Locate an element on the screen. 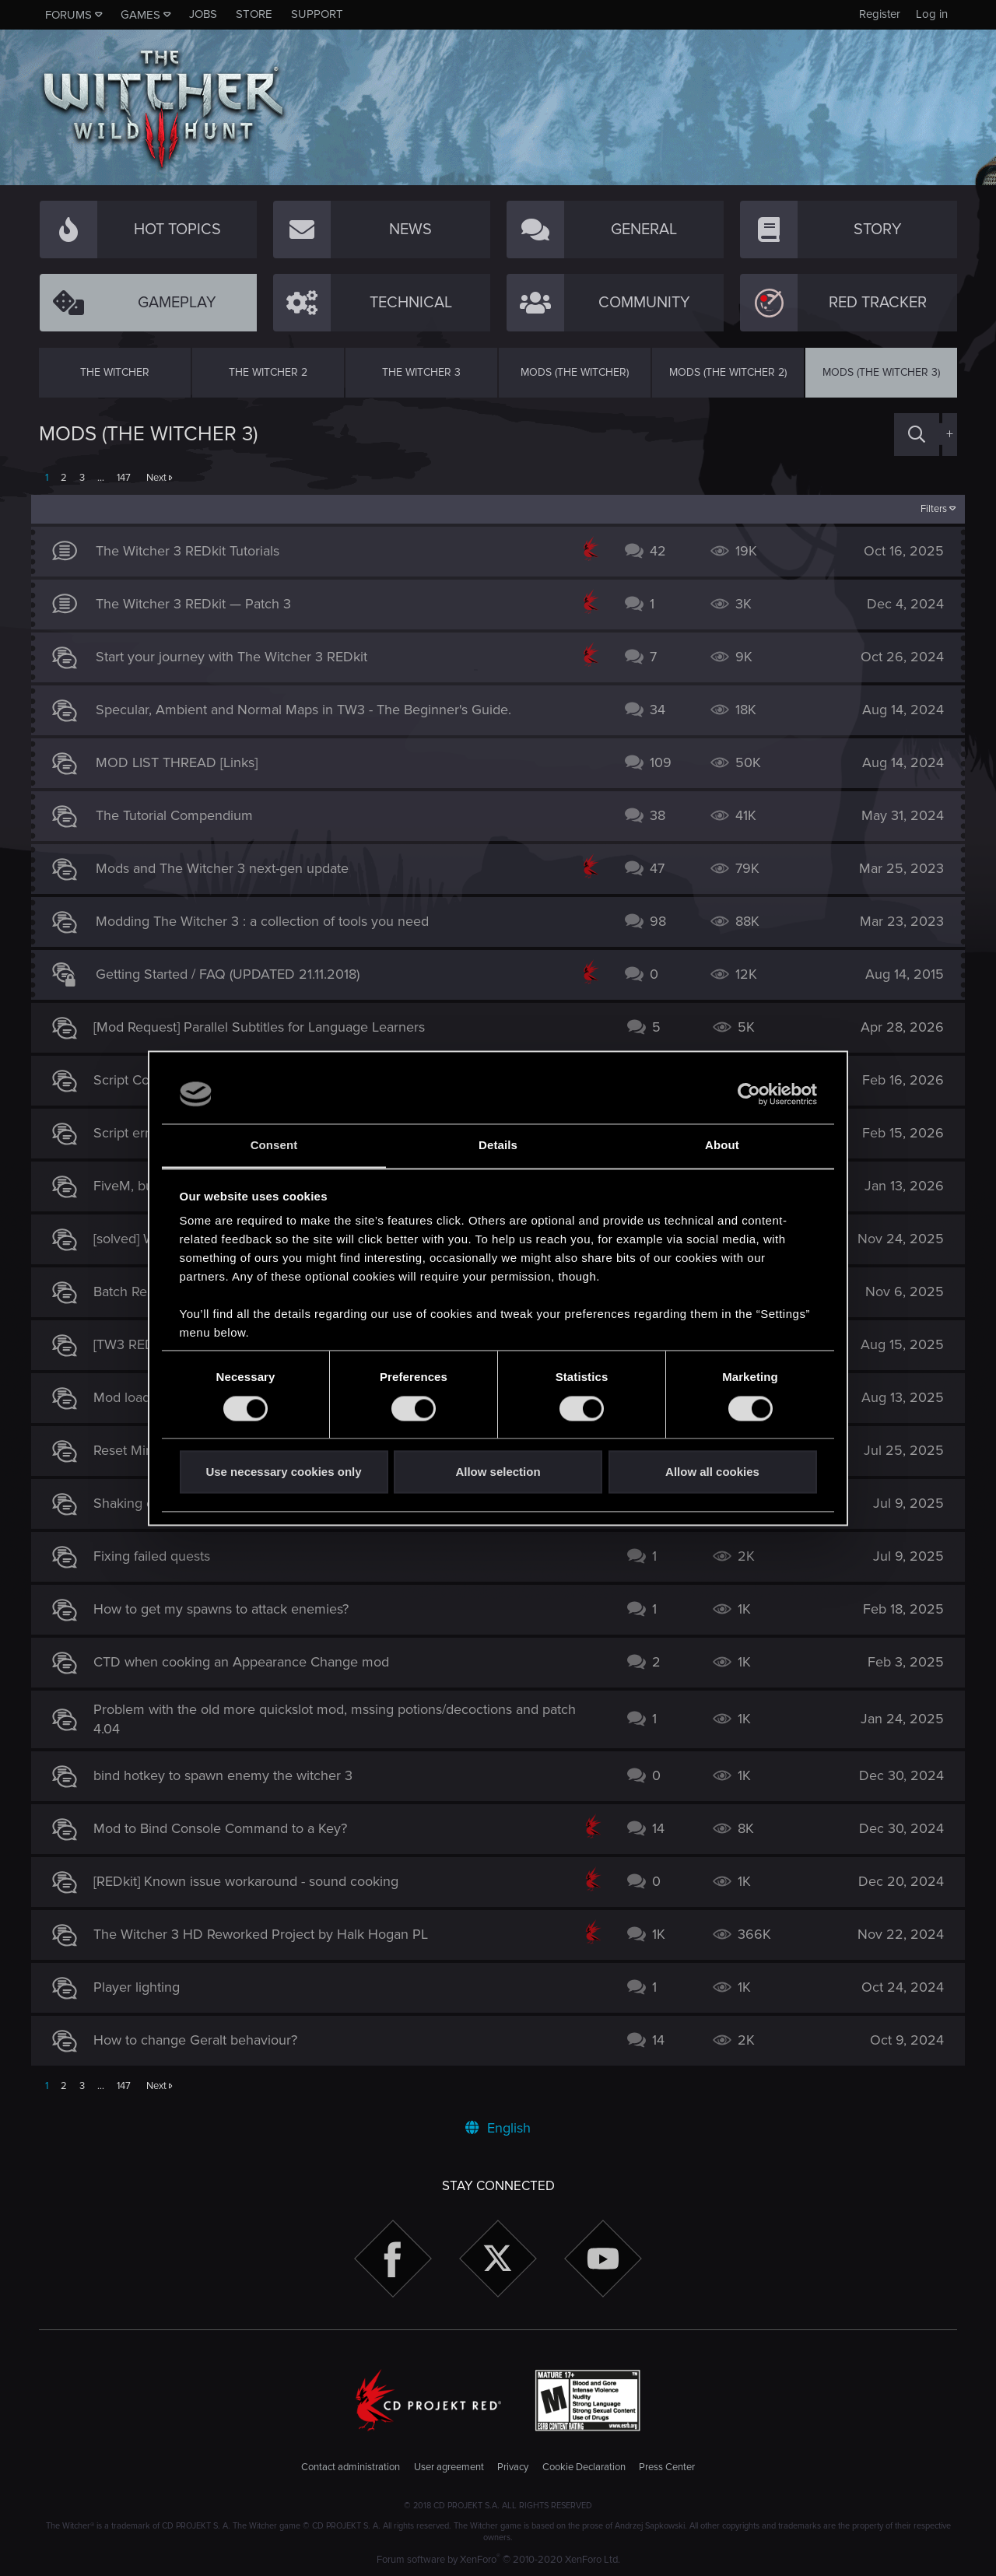  Jobs is located at coordinates (203, 14).